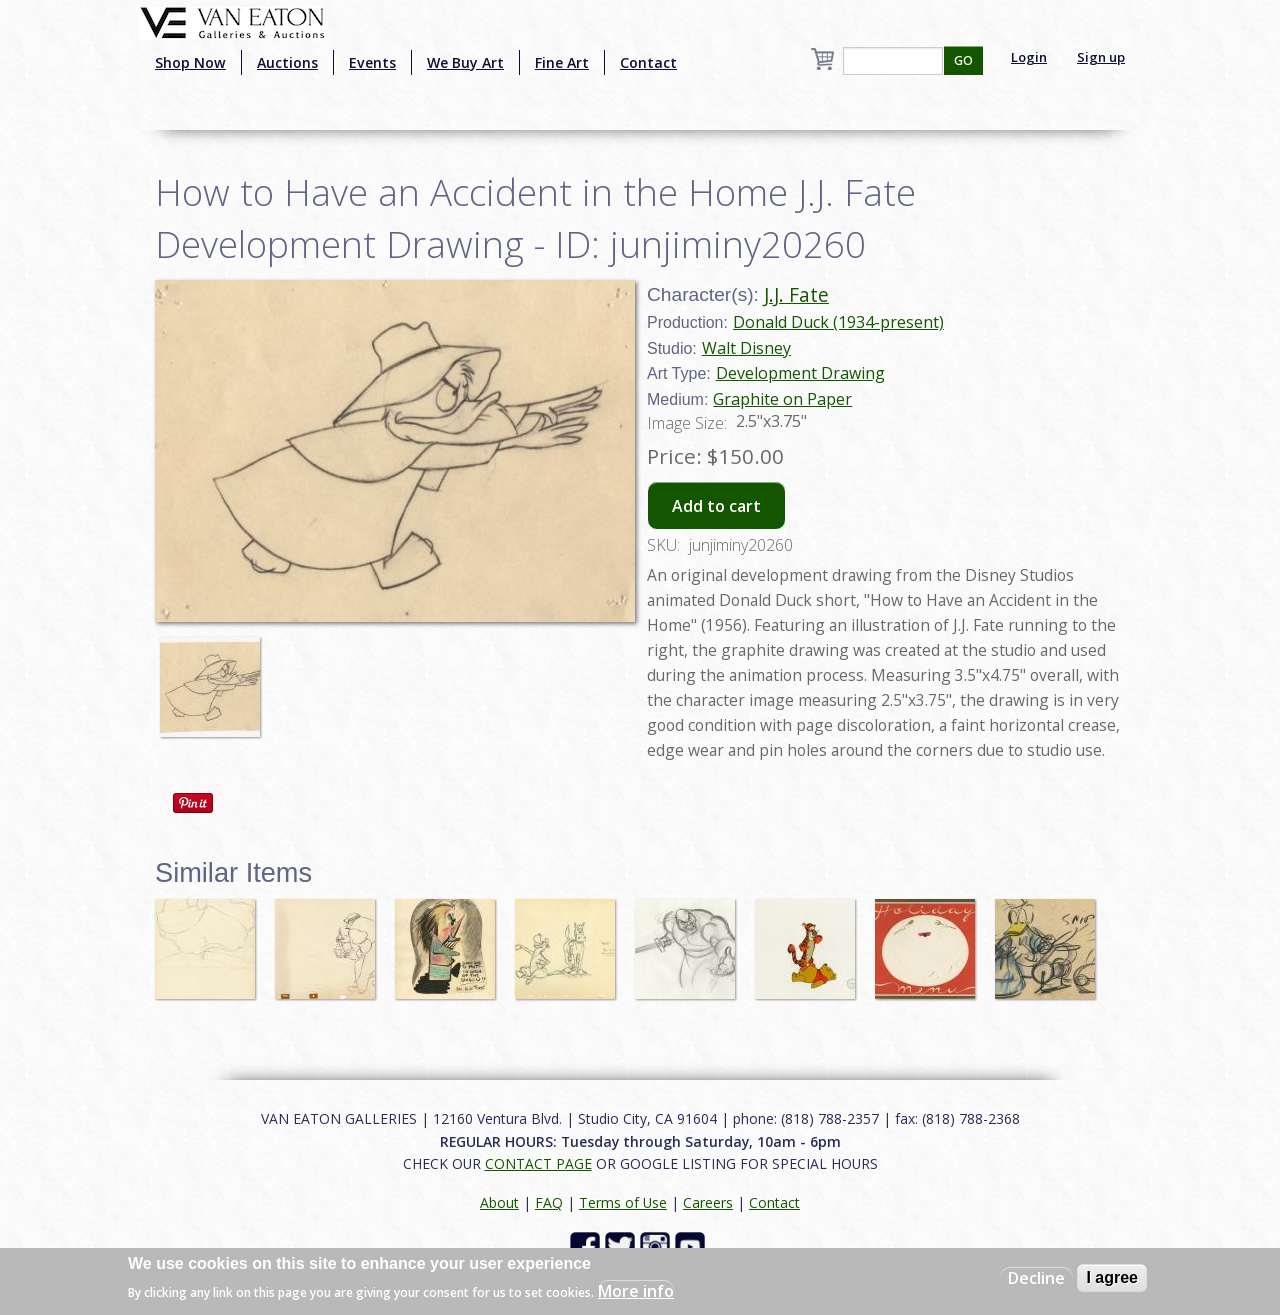 This screenshot has width=1280, height=1315. I want to click on Graphite on Paper, so click(782, 399).